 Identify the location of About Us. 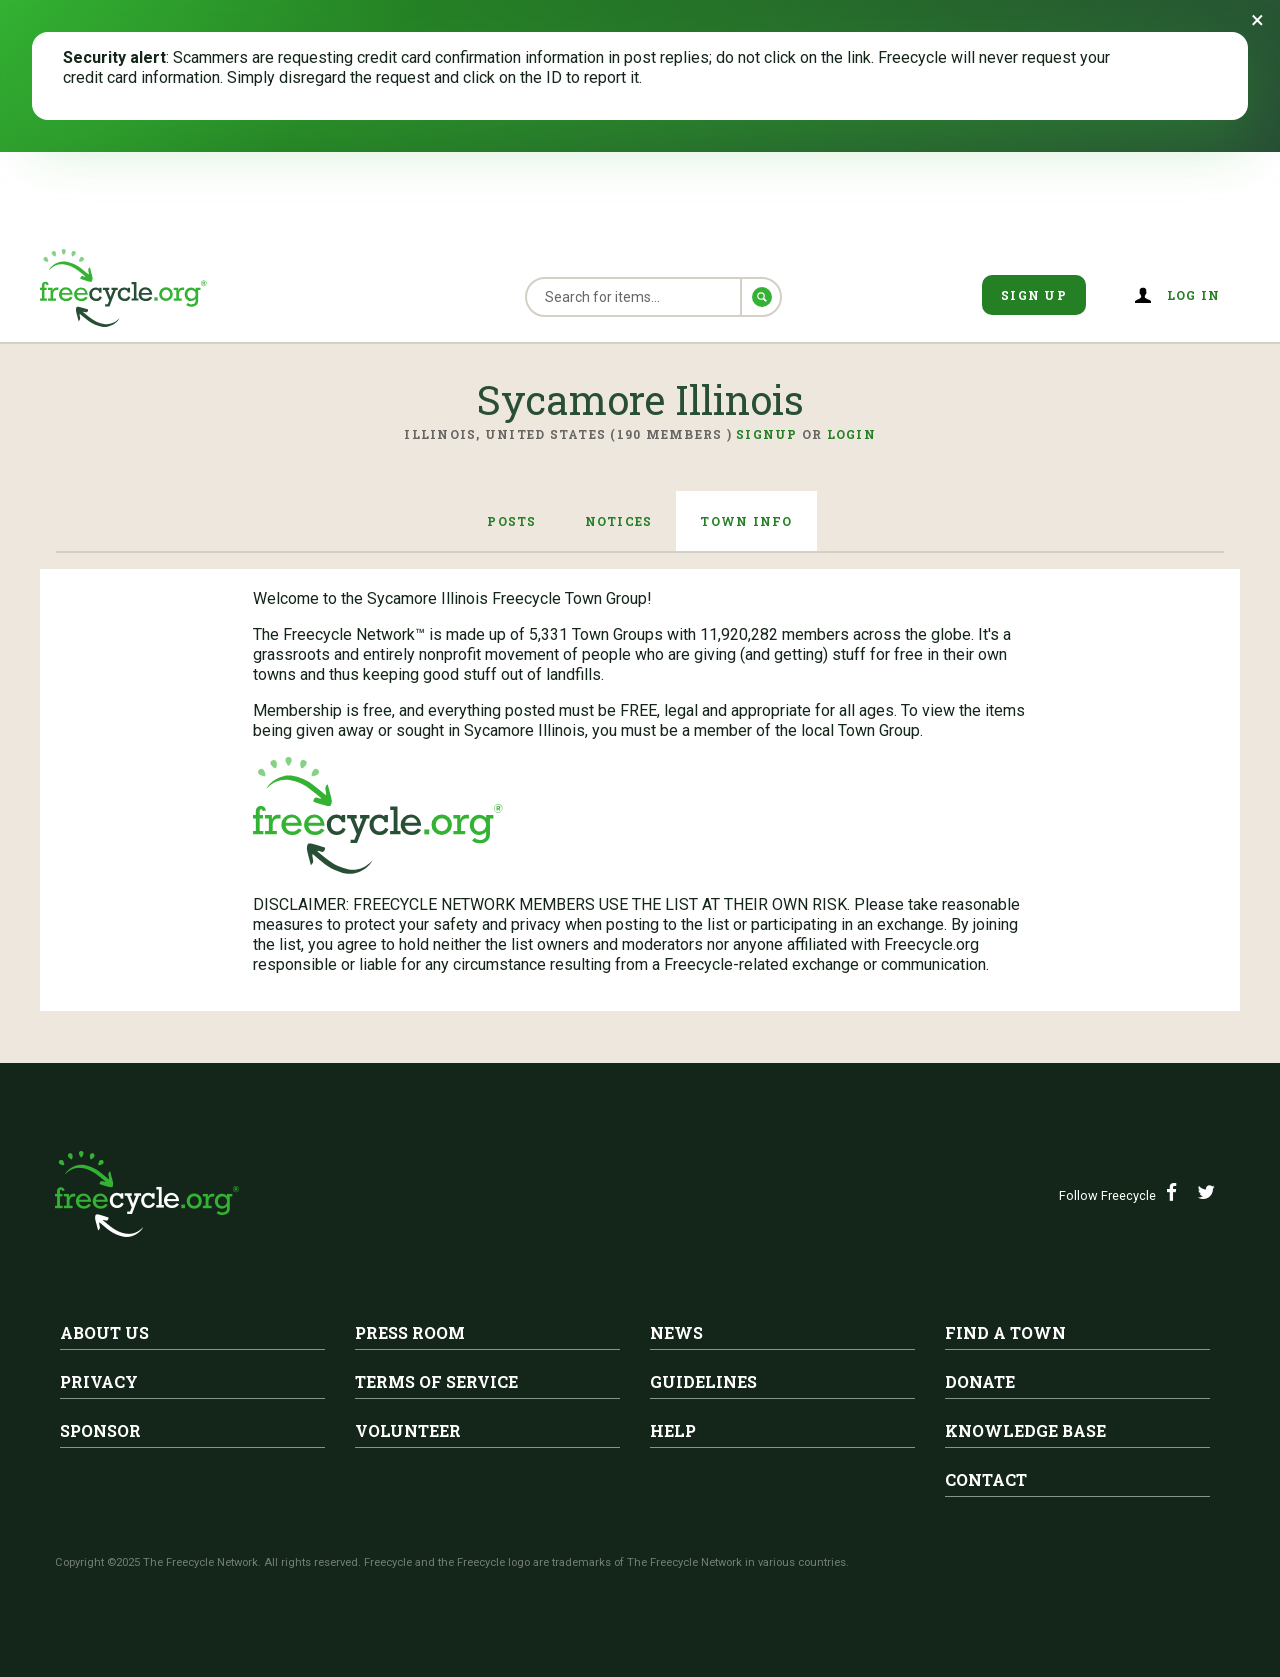
(104, 1332).